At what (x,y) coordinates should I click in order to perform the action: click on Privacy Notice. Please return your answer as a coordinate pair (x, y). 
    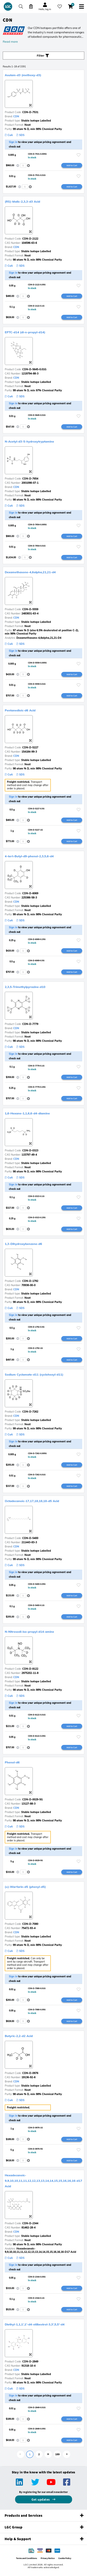
    Looking at the image, I should click on (48, 2558).